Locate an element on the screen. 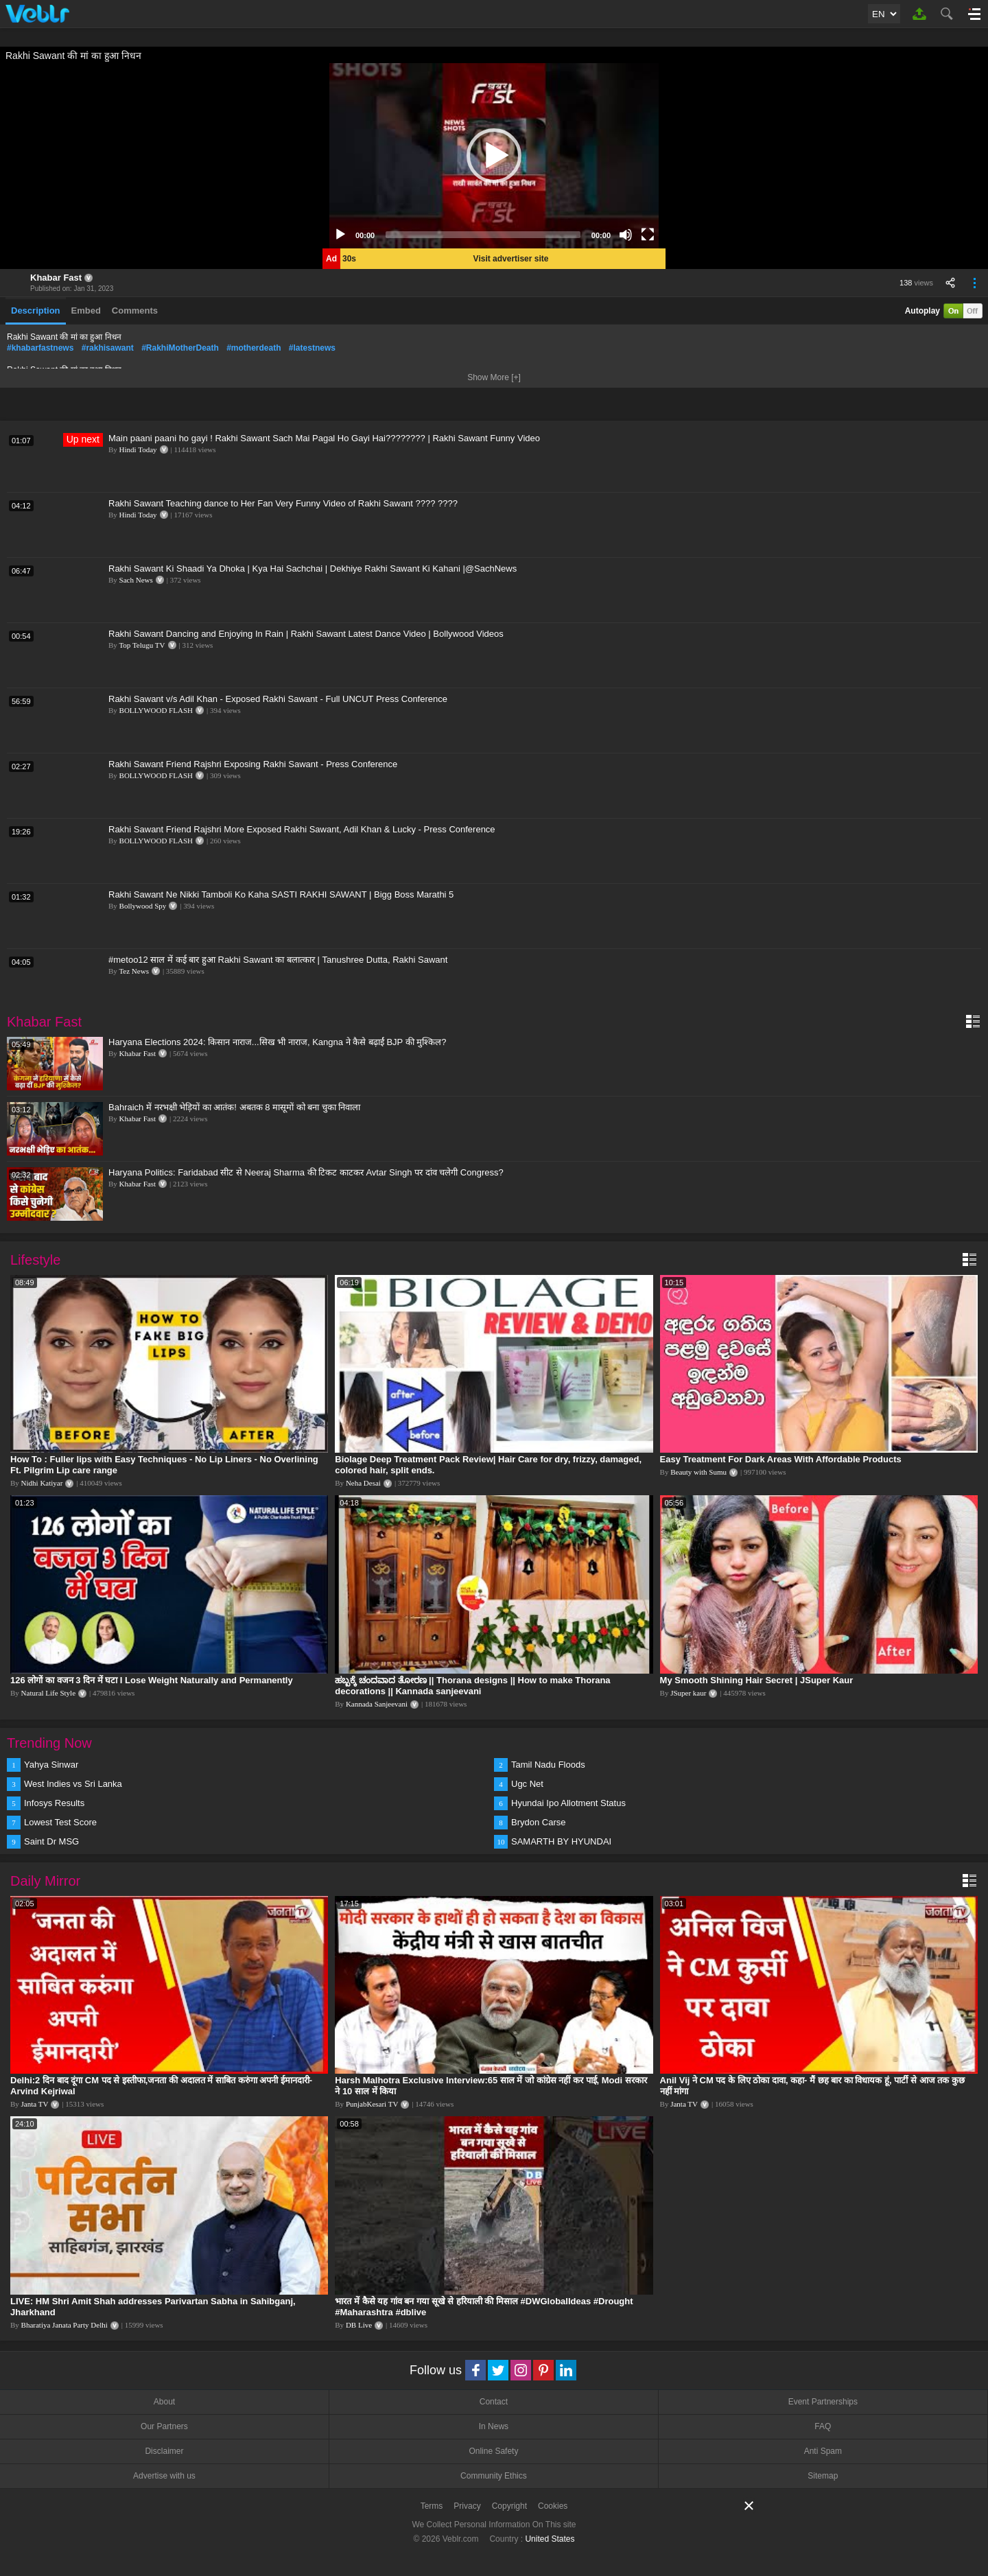 Image resolution: width=988 pixels, height=2576 pixels. Tez News is located at coordinates (134, 971).